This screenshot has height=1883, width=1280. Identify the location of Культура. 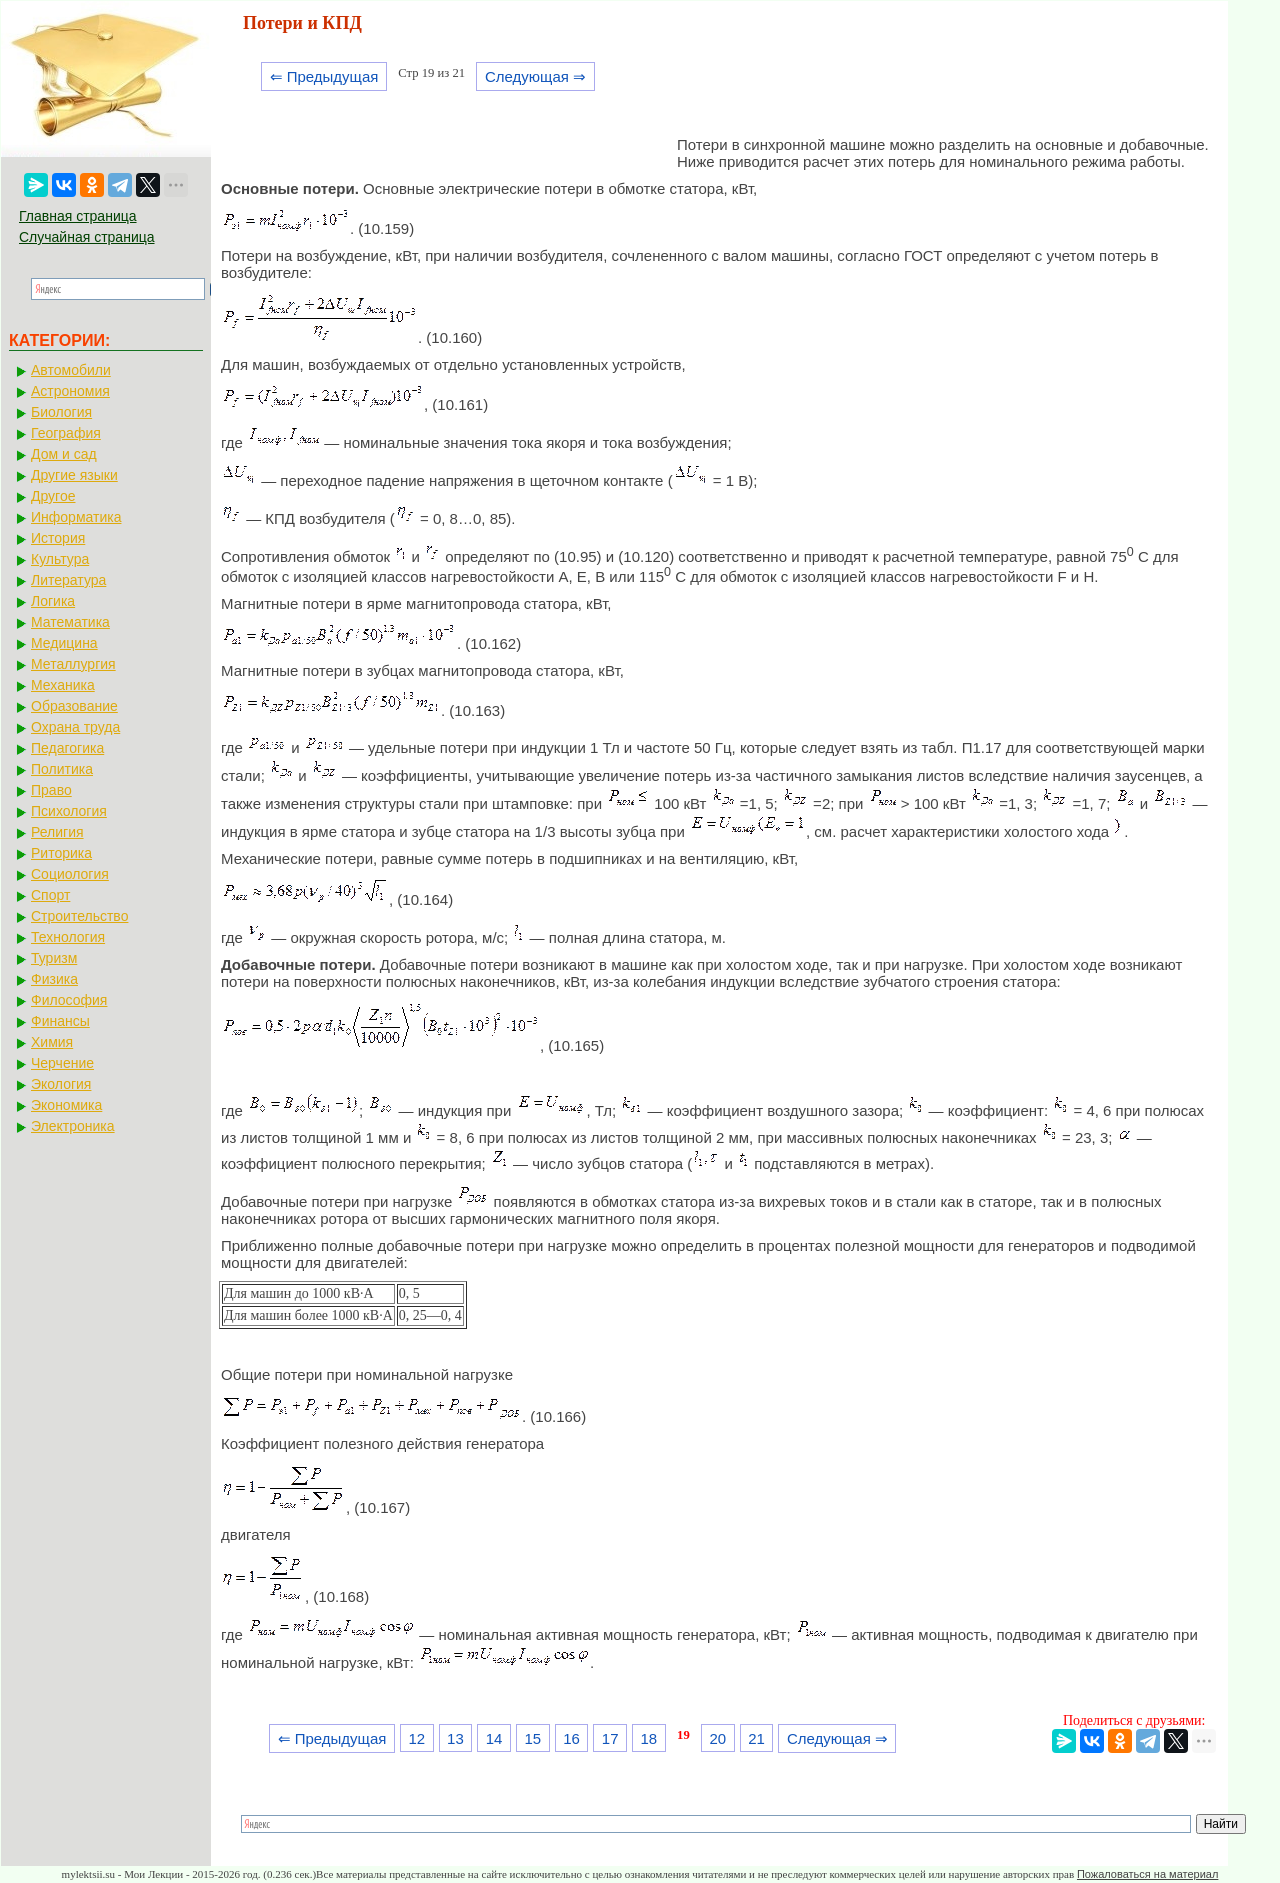
(60, 559).